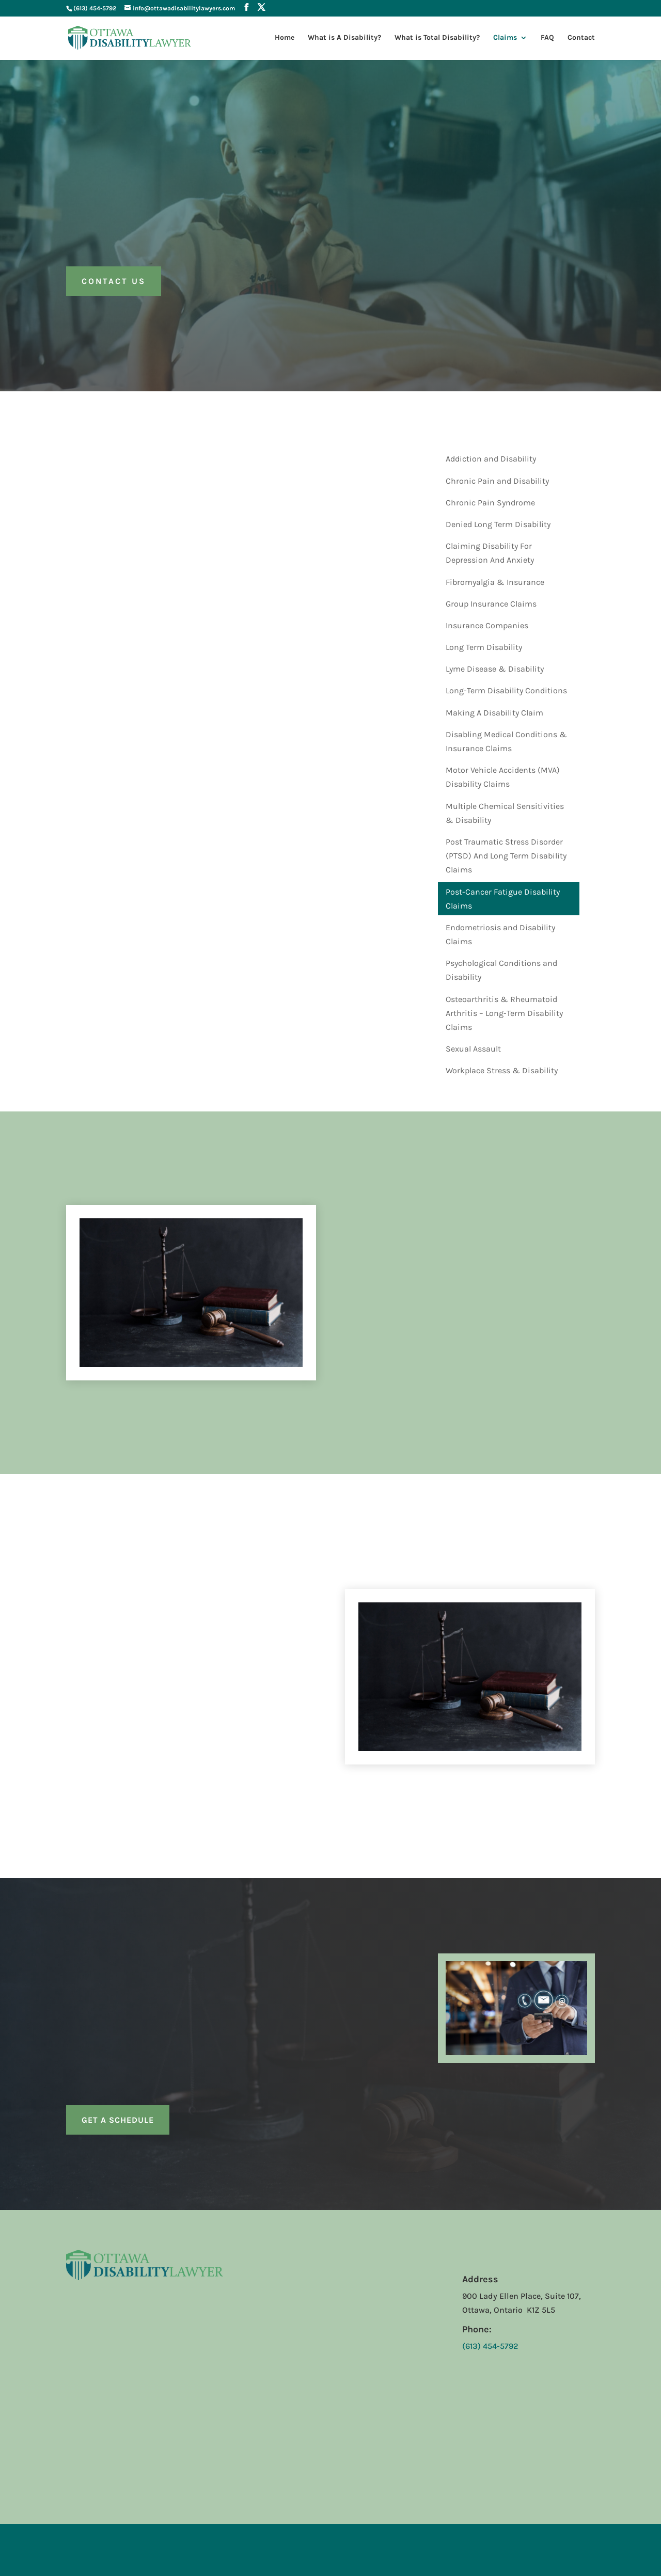  Describe the element at coordinates (284, 38) in the screenshot. I see `Home` at that location.